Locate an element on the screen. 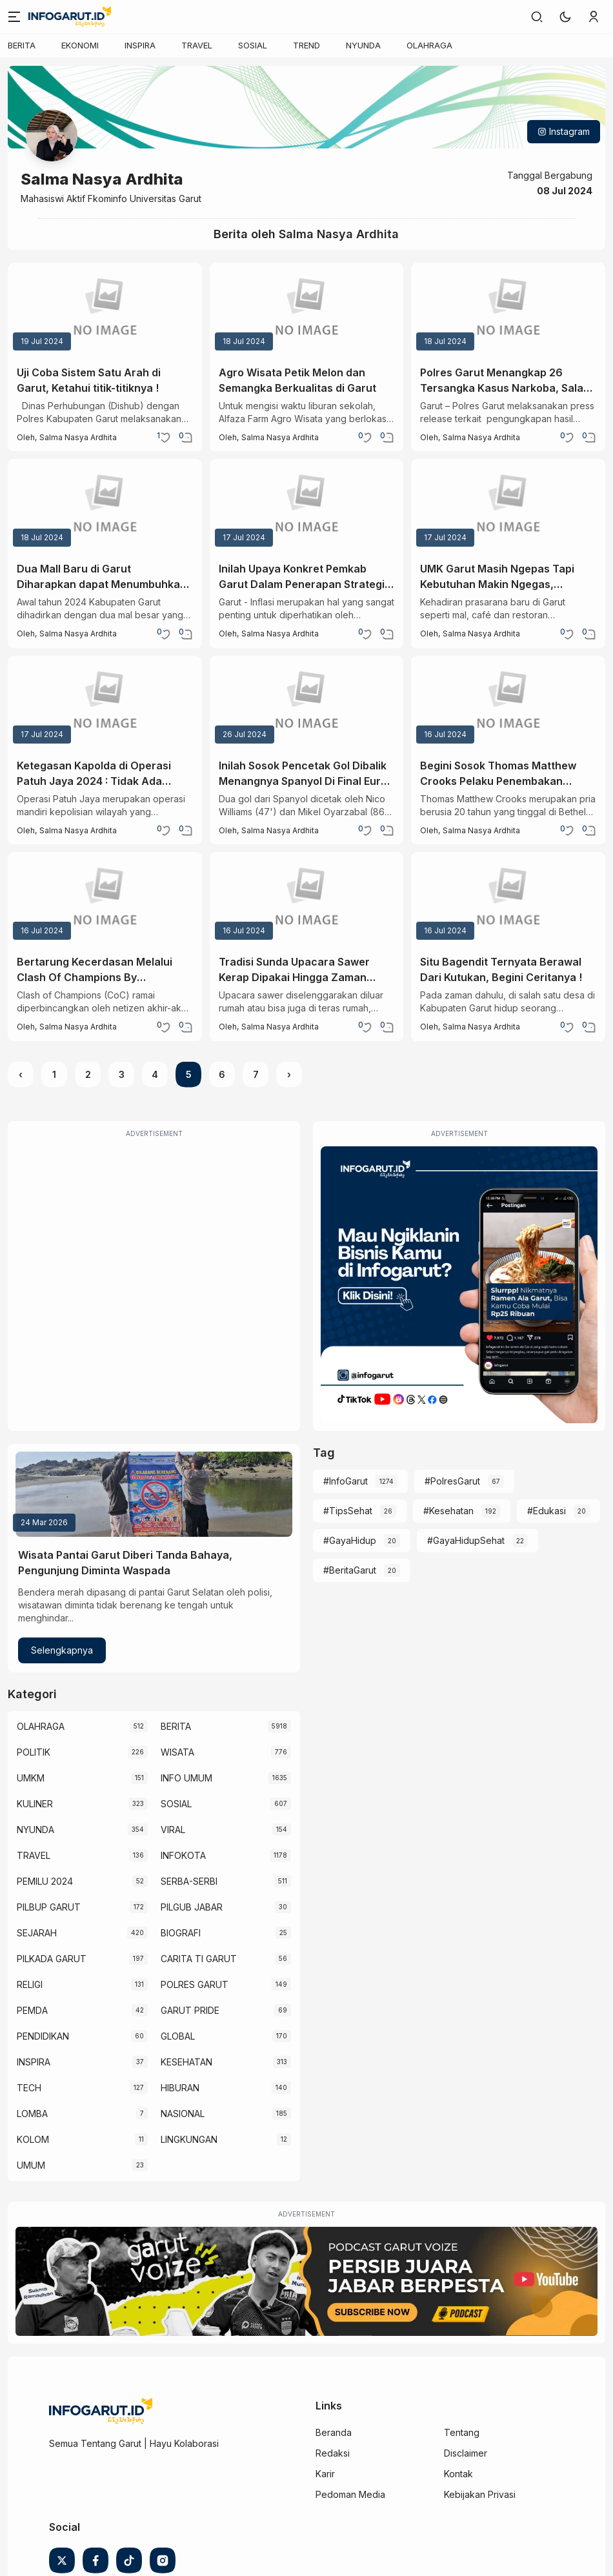 The height and width of the screenshot is (2576, 613). [Polres Garut Menangkap 26 Tersangka Kasus Narkoba, Salah Satunya Berstatus Mahasiswa] is located at coordinates (508, 309).